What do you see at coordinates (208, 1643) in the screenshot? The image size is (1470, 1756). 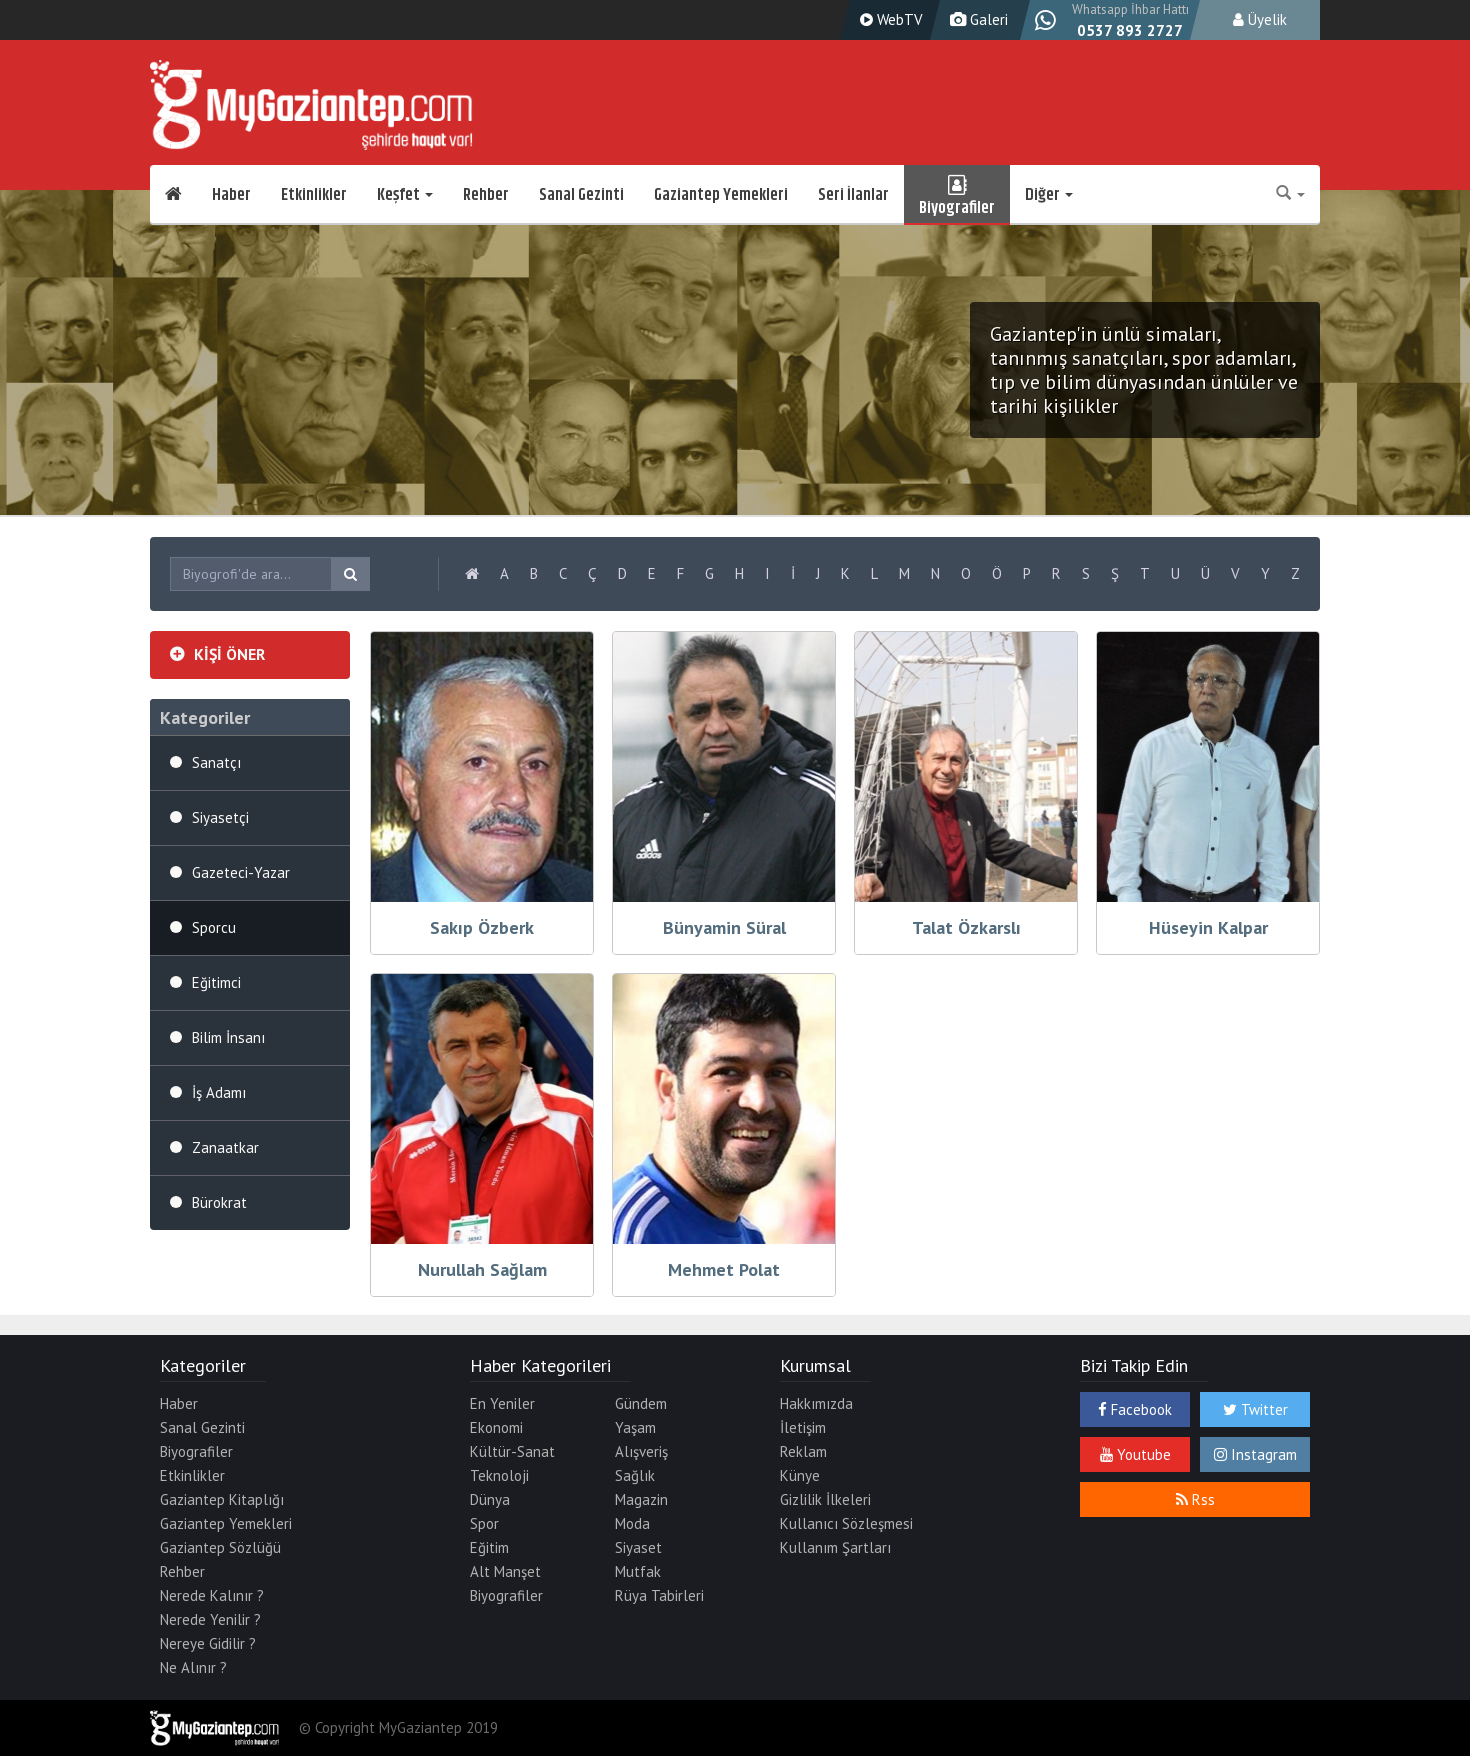 I see `Nereye Gidilir ?` at bounding box center [208, 1643].